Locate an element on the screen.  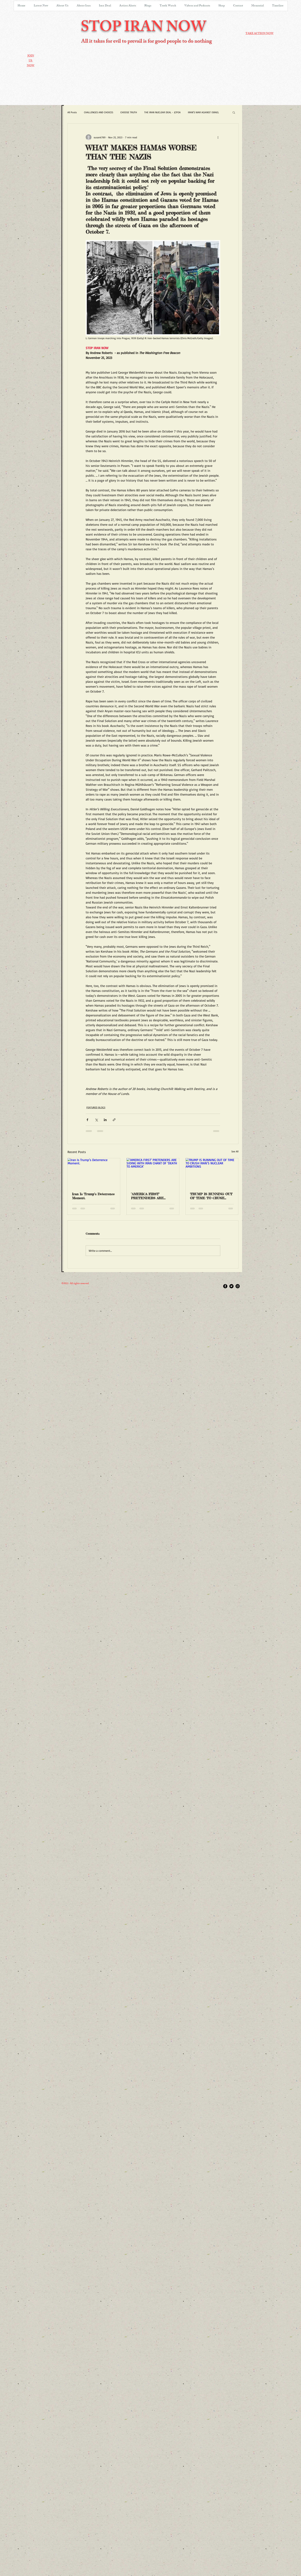
CHALLENGES AND CHOICES is located at coordinates (98, 112).